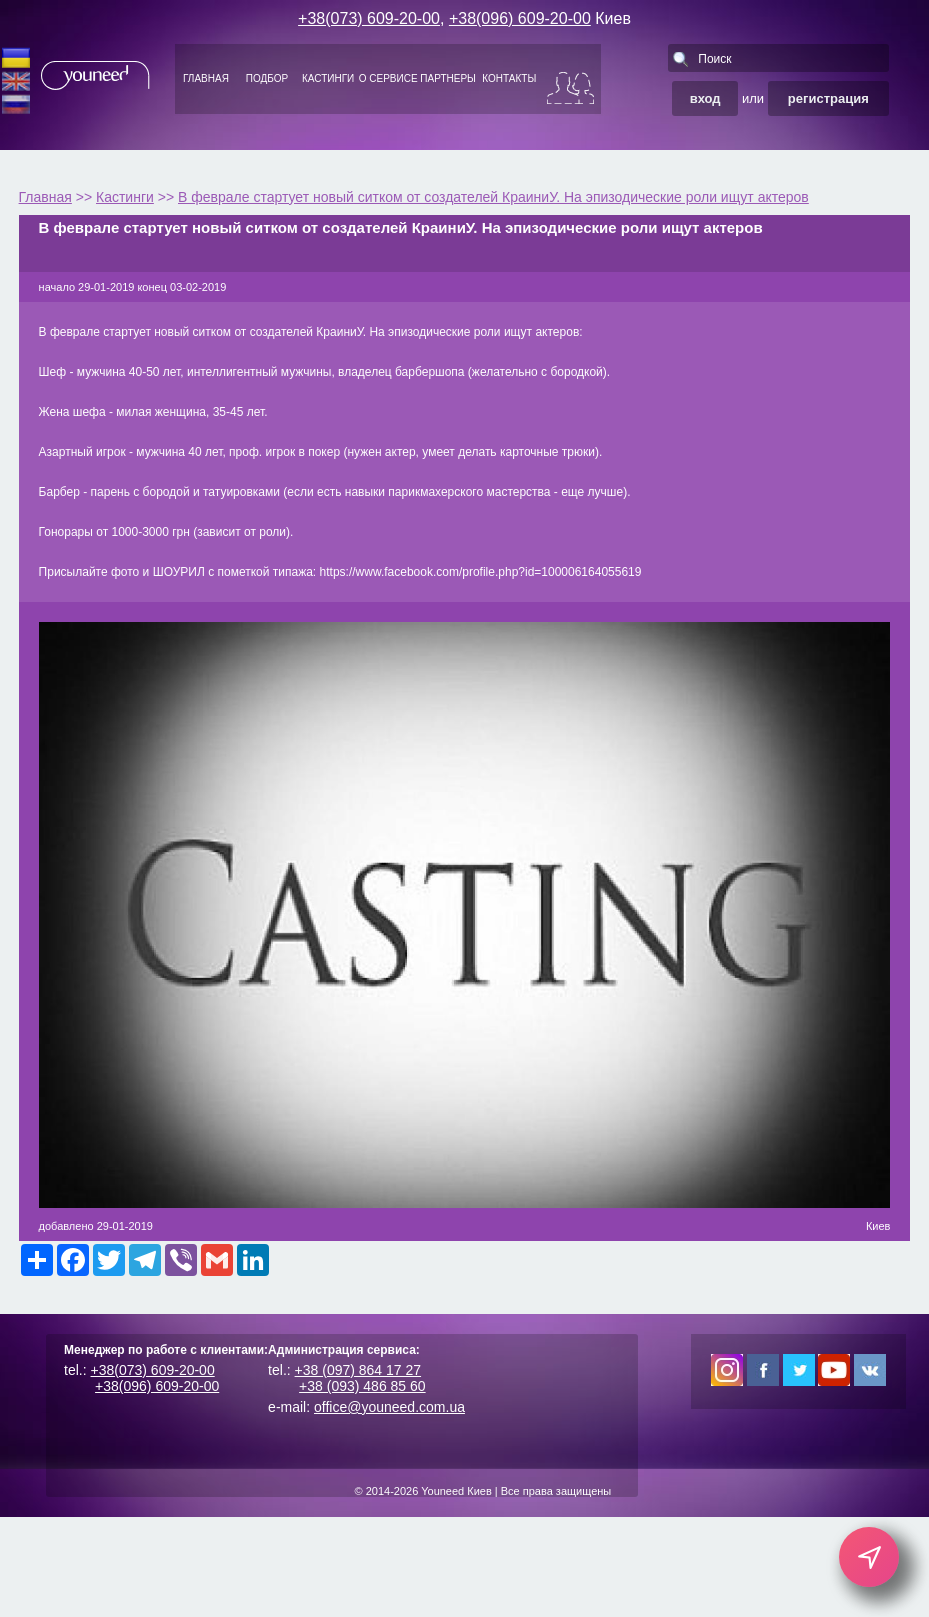 This screenshot has height=1617, width=929. I want to click on ГЛАВНАЯ, so click(206, 78).